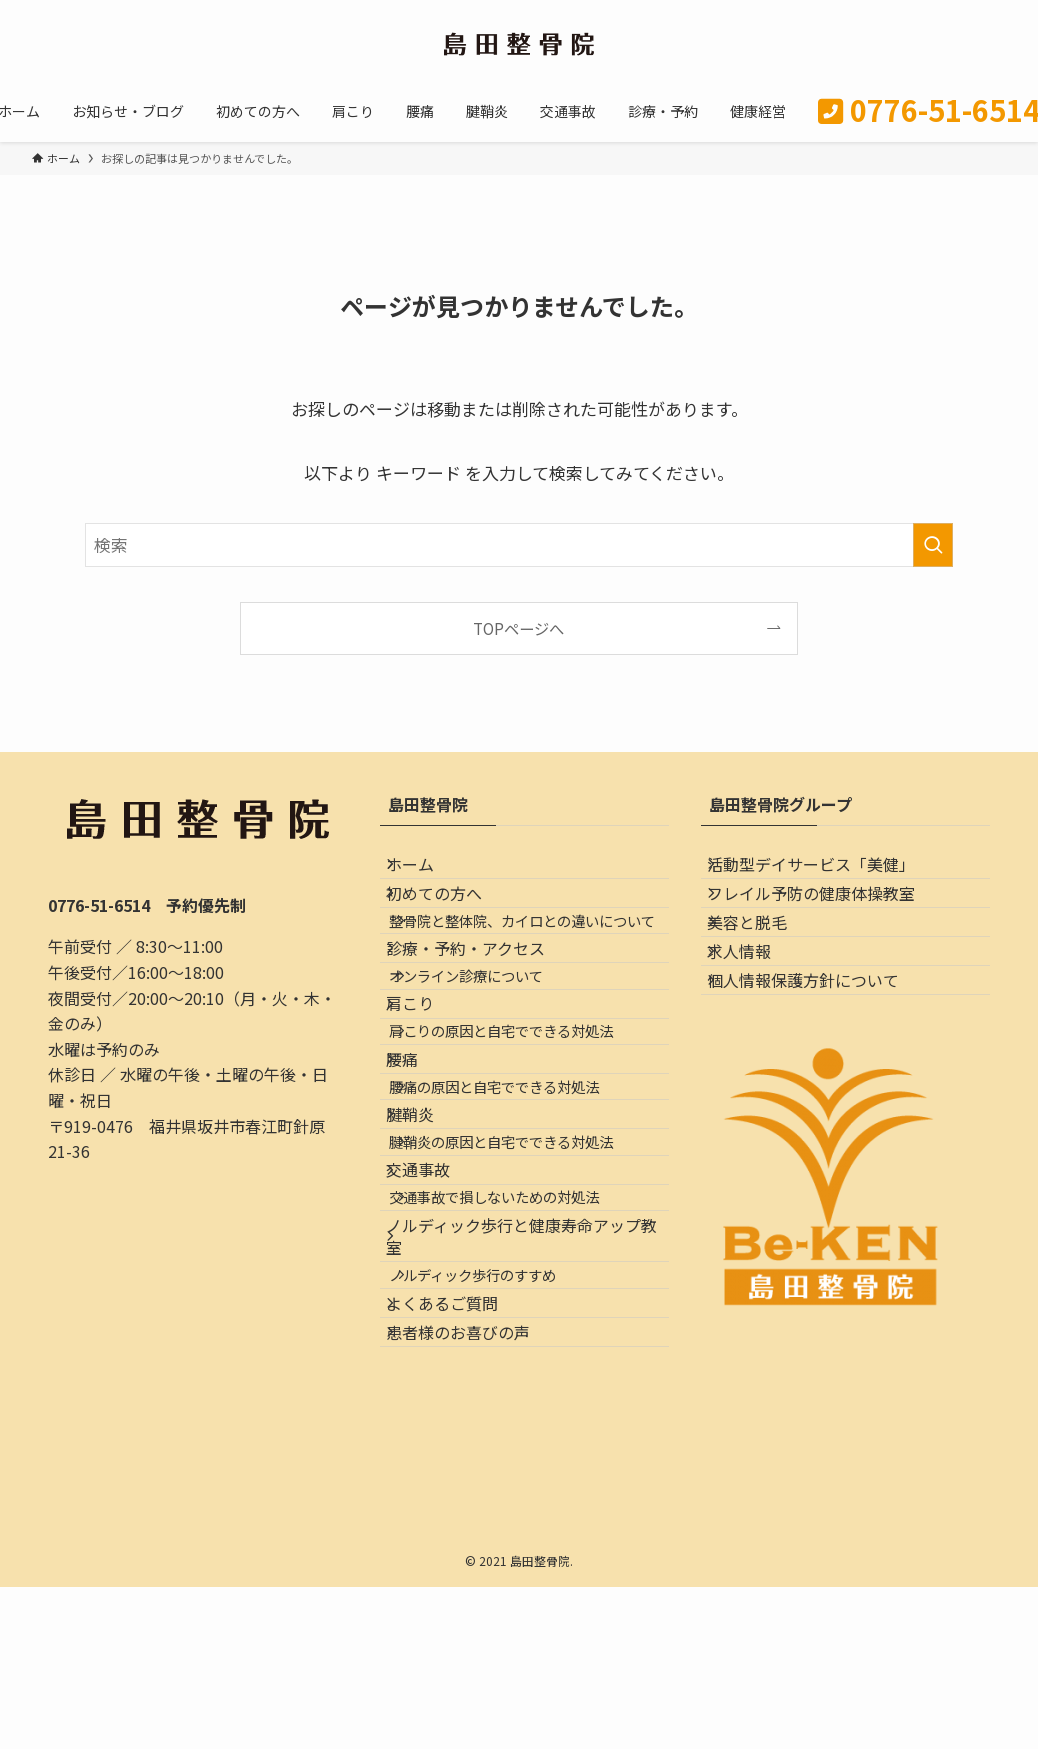 This screenshot has width=1038, height=1749. I want to click on 整骨院と整体院、カイロとの違いについて, so click(535, 974).